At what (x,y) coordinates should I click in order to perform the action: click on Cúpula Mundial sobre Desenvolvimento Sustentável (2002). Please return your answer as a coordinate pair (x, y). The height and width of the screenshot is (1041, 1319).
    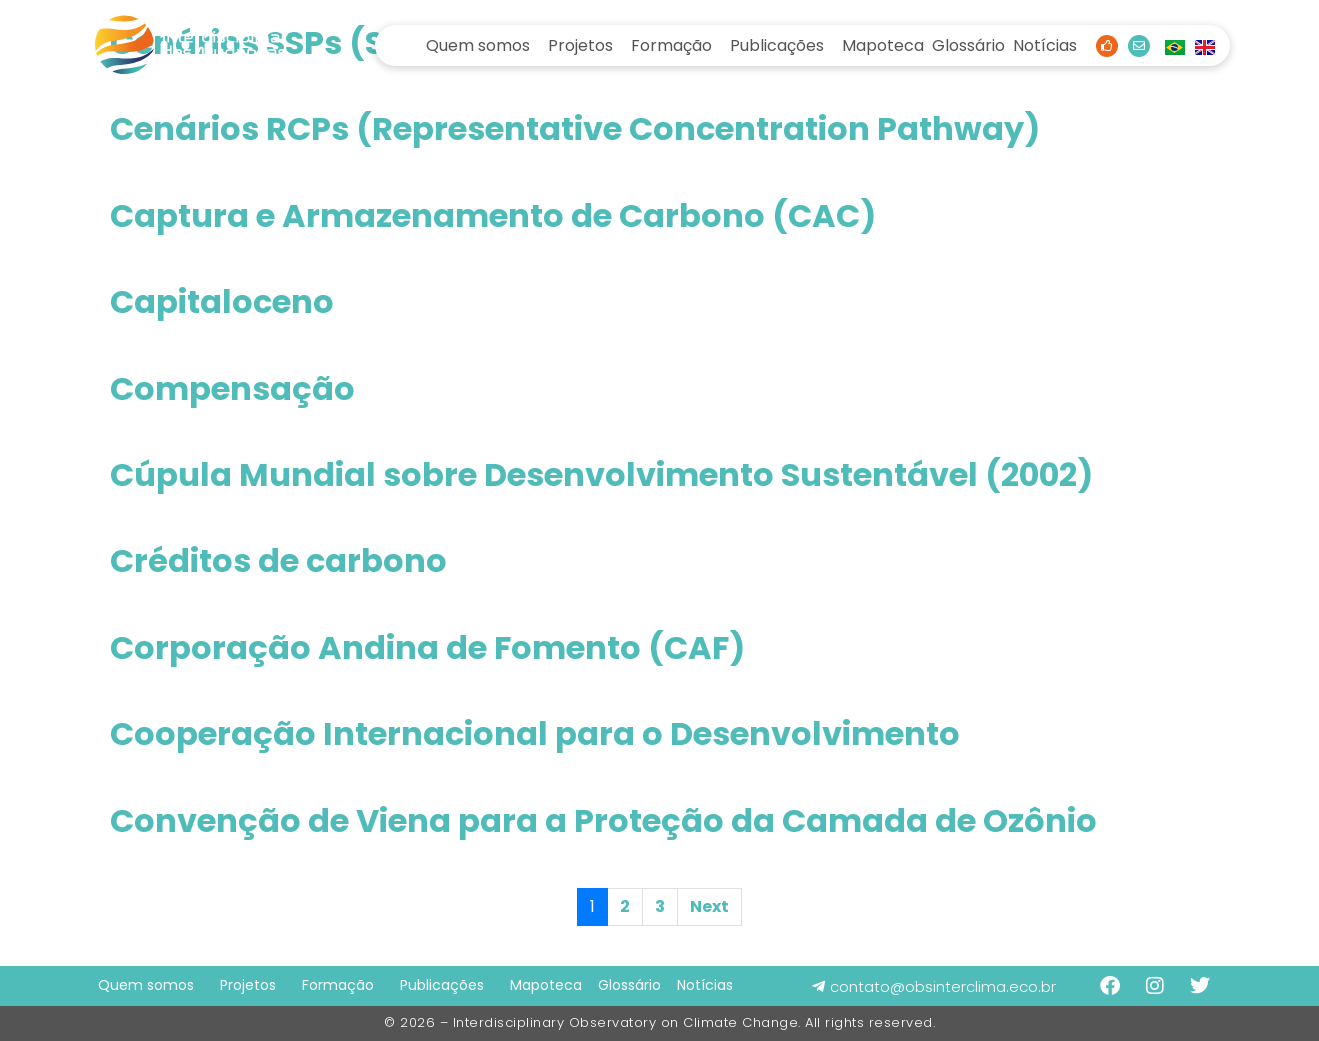
    Looking at the image, I should click on (601, 474).